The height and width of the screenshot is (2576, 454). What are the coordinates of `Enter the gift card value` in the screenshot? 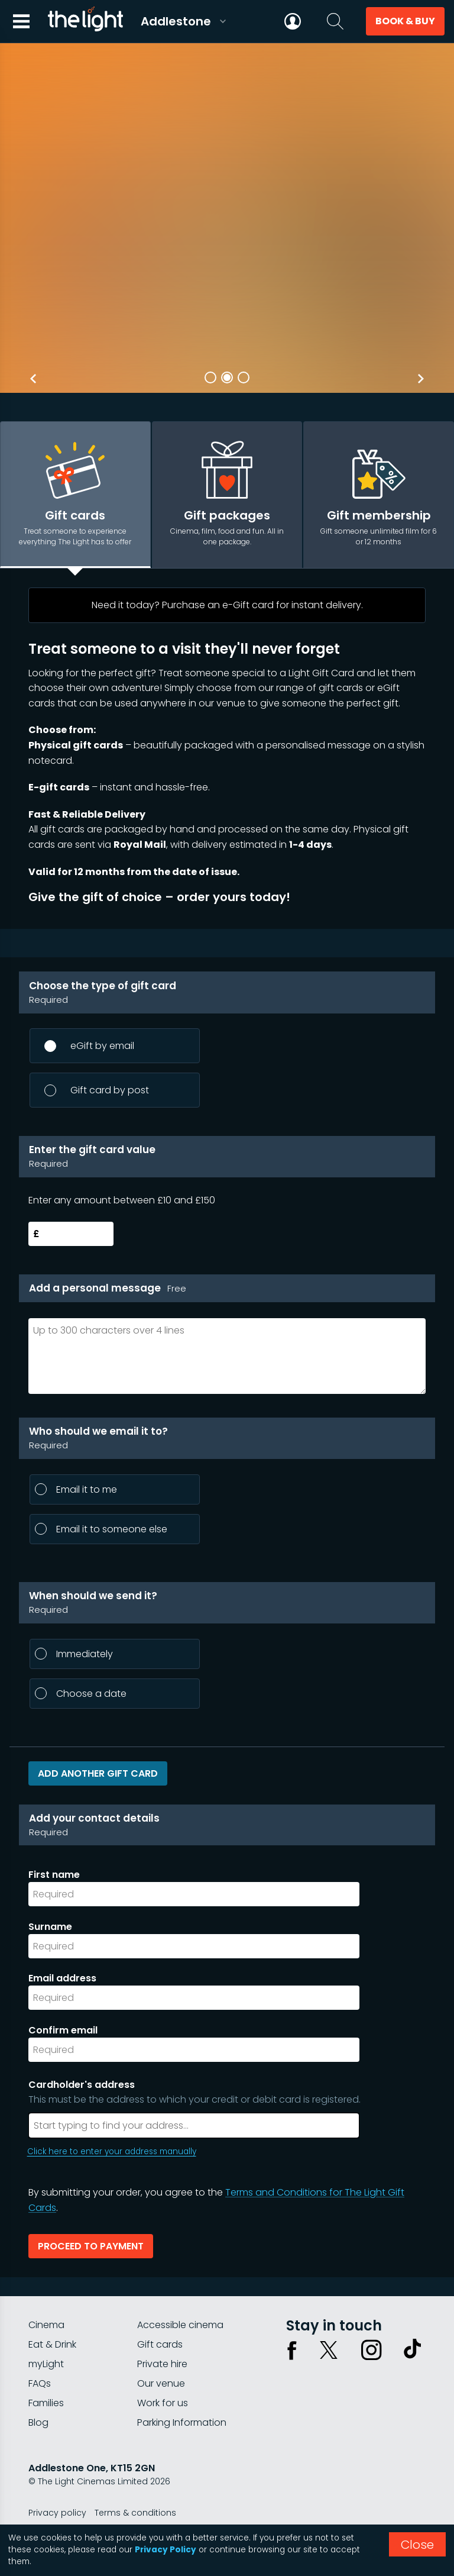 It's located at (227, 1156).